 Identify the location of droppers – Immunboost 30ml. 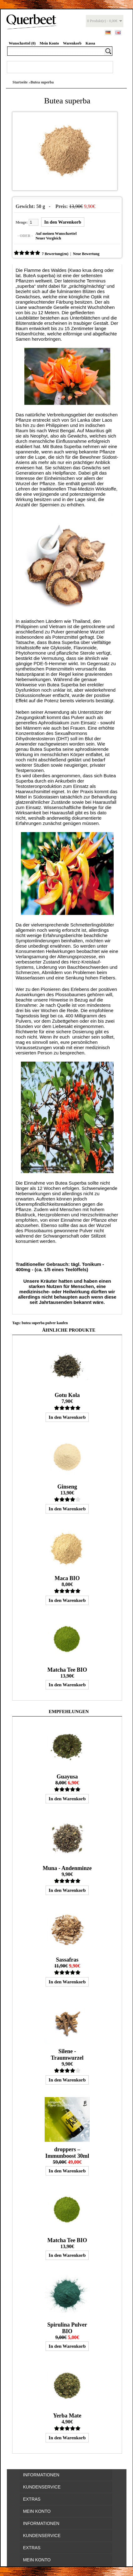
(67, 2152).